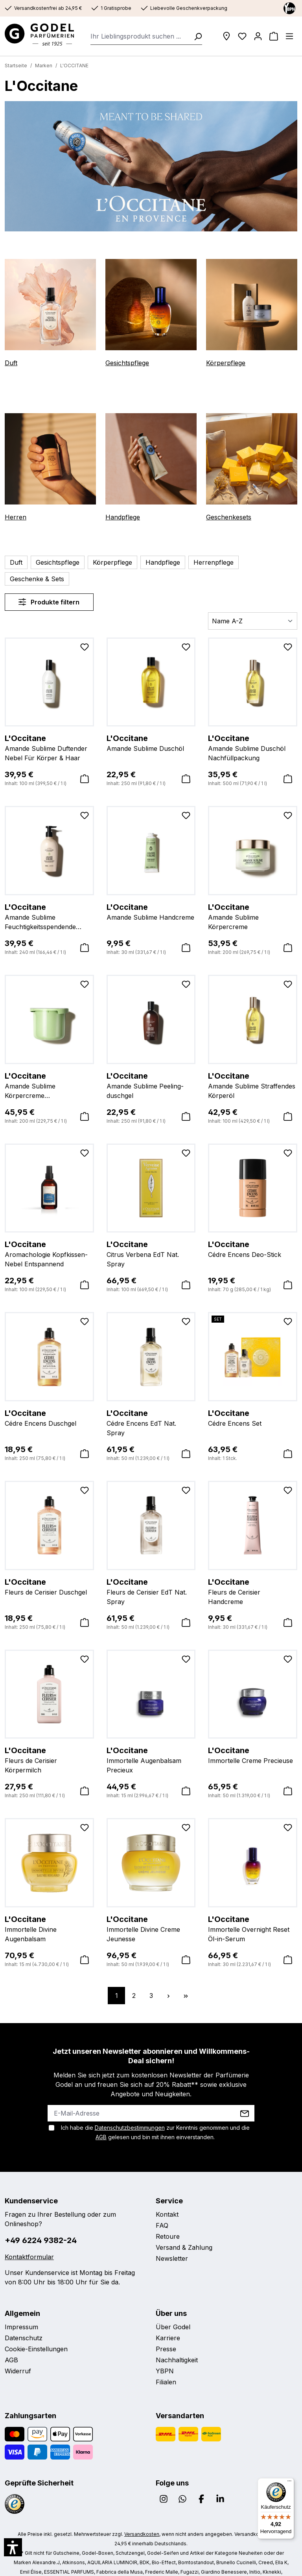 The height and width of the screenshot is (2576, 302). Describe the element at coordinates (227, 517) in the screenshot. I see `Geschenkesets` at that location.